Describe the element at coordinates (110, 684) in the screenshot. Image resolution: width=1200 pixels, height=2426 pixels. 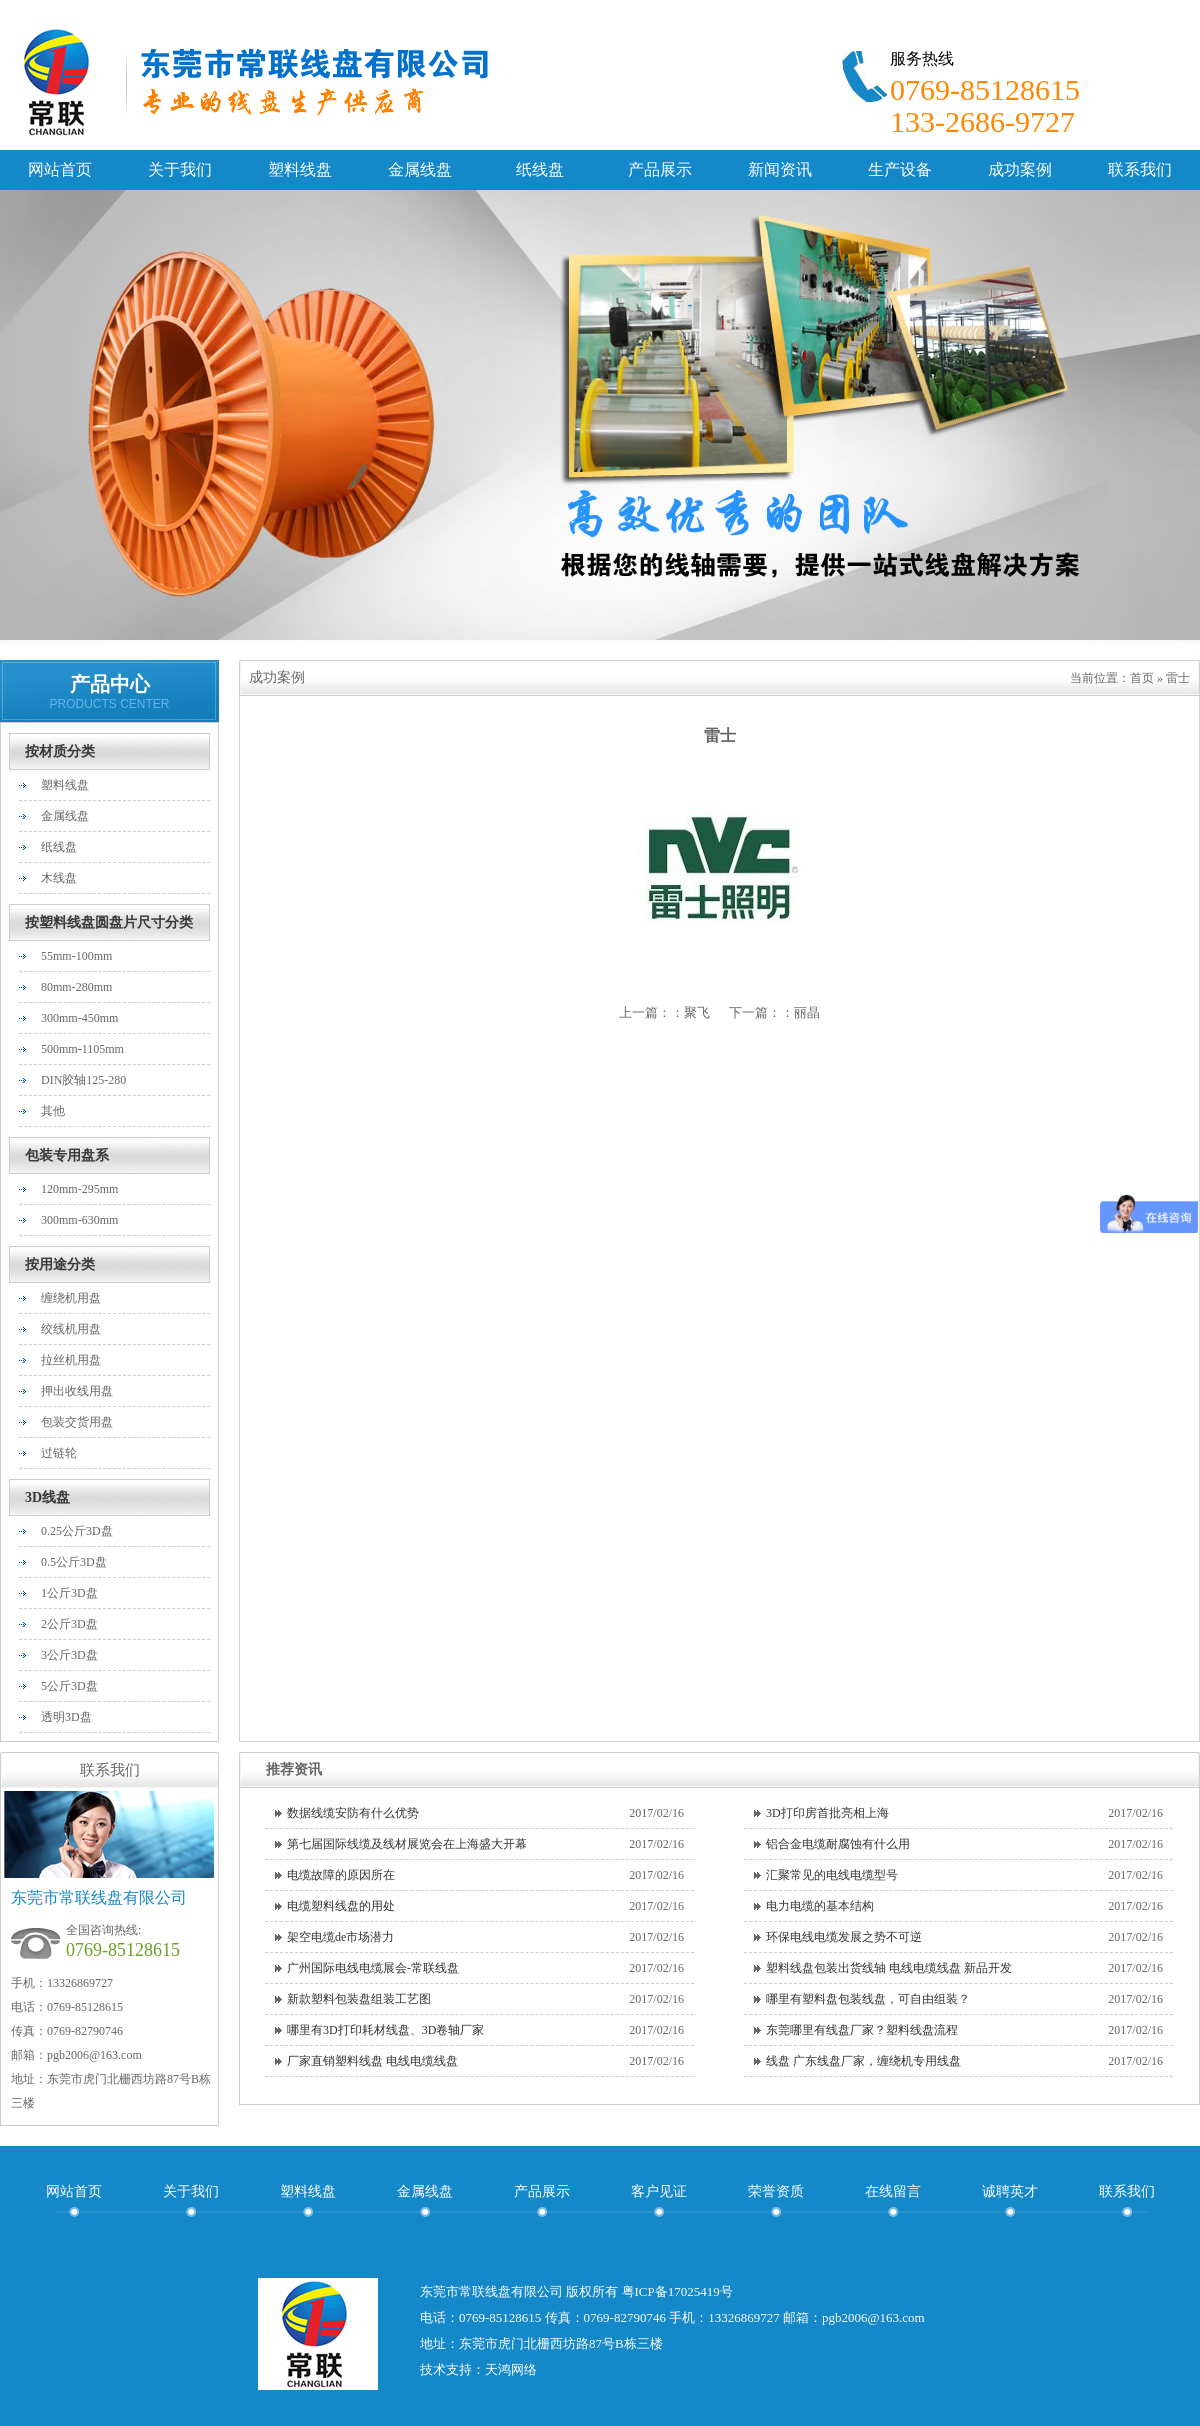
I see `产品中心` at that location.